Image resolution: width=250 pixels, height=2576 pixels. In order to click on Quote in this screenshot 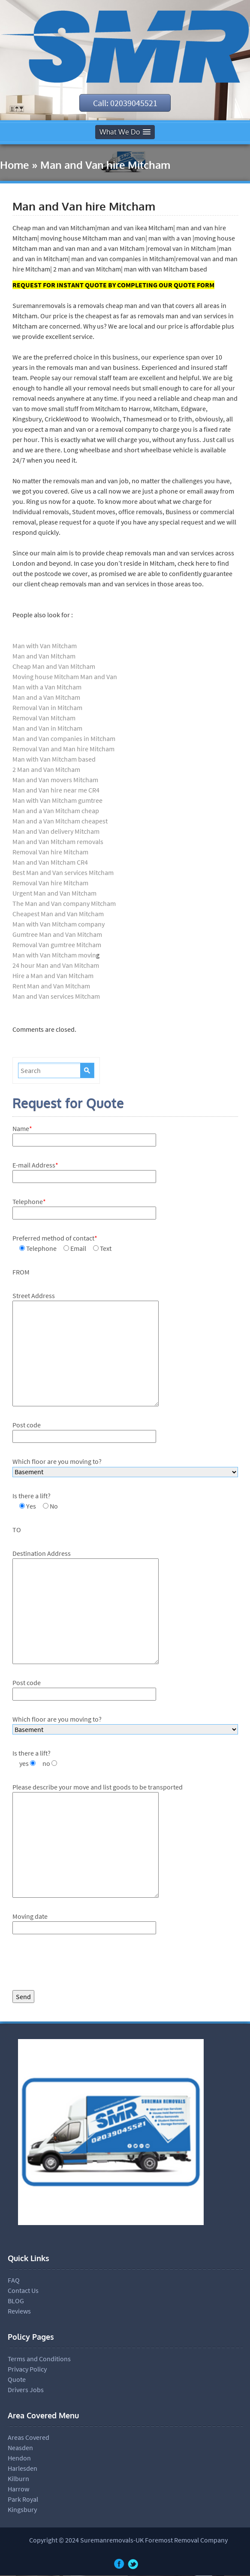, I will do `click(17, 2379)`.